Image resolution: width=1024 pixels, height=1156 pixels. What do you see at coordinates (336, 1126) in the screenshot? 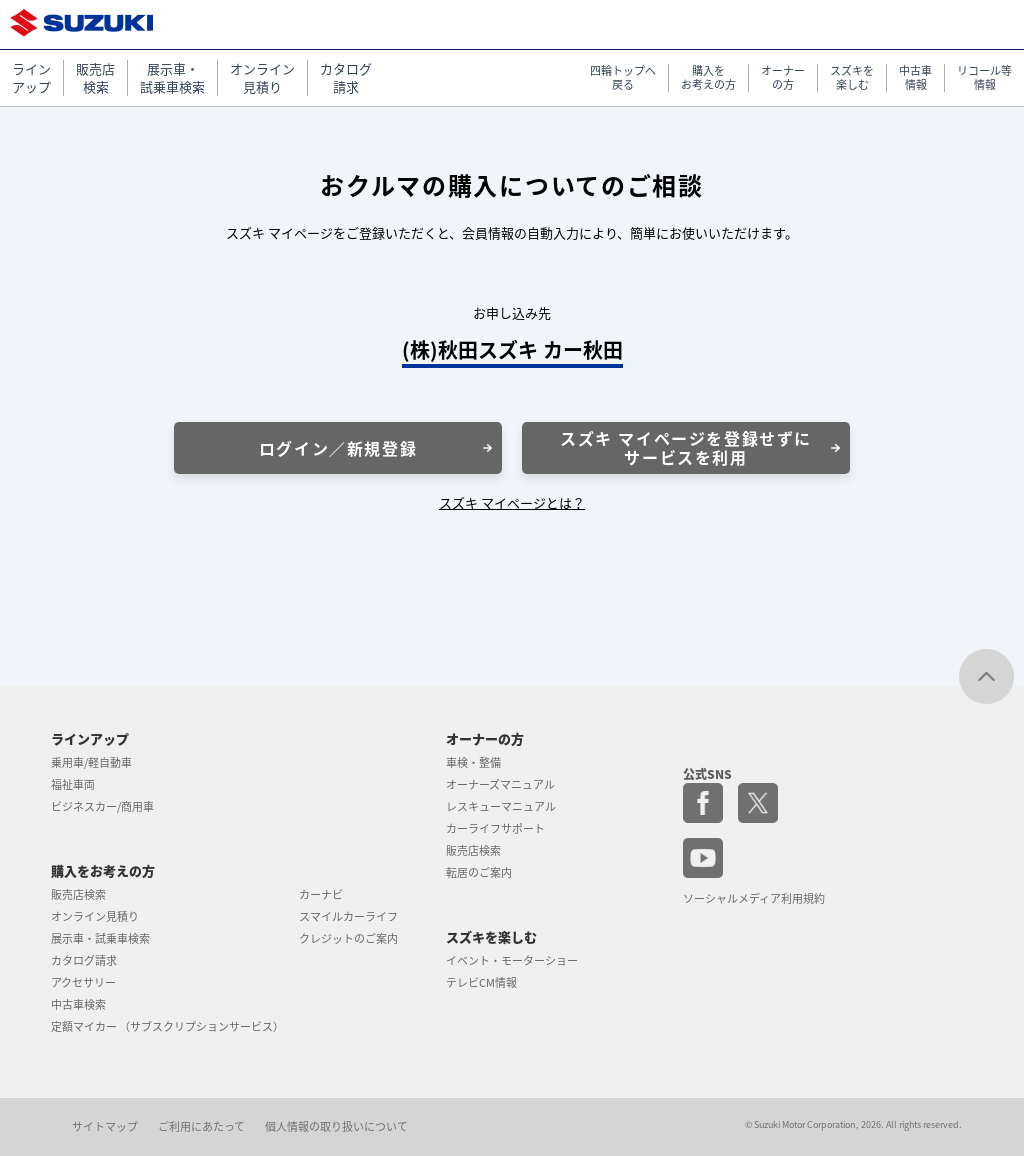
I see `個人情報の取り扱いについて` at bounding box center [336, 1126].